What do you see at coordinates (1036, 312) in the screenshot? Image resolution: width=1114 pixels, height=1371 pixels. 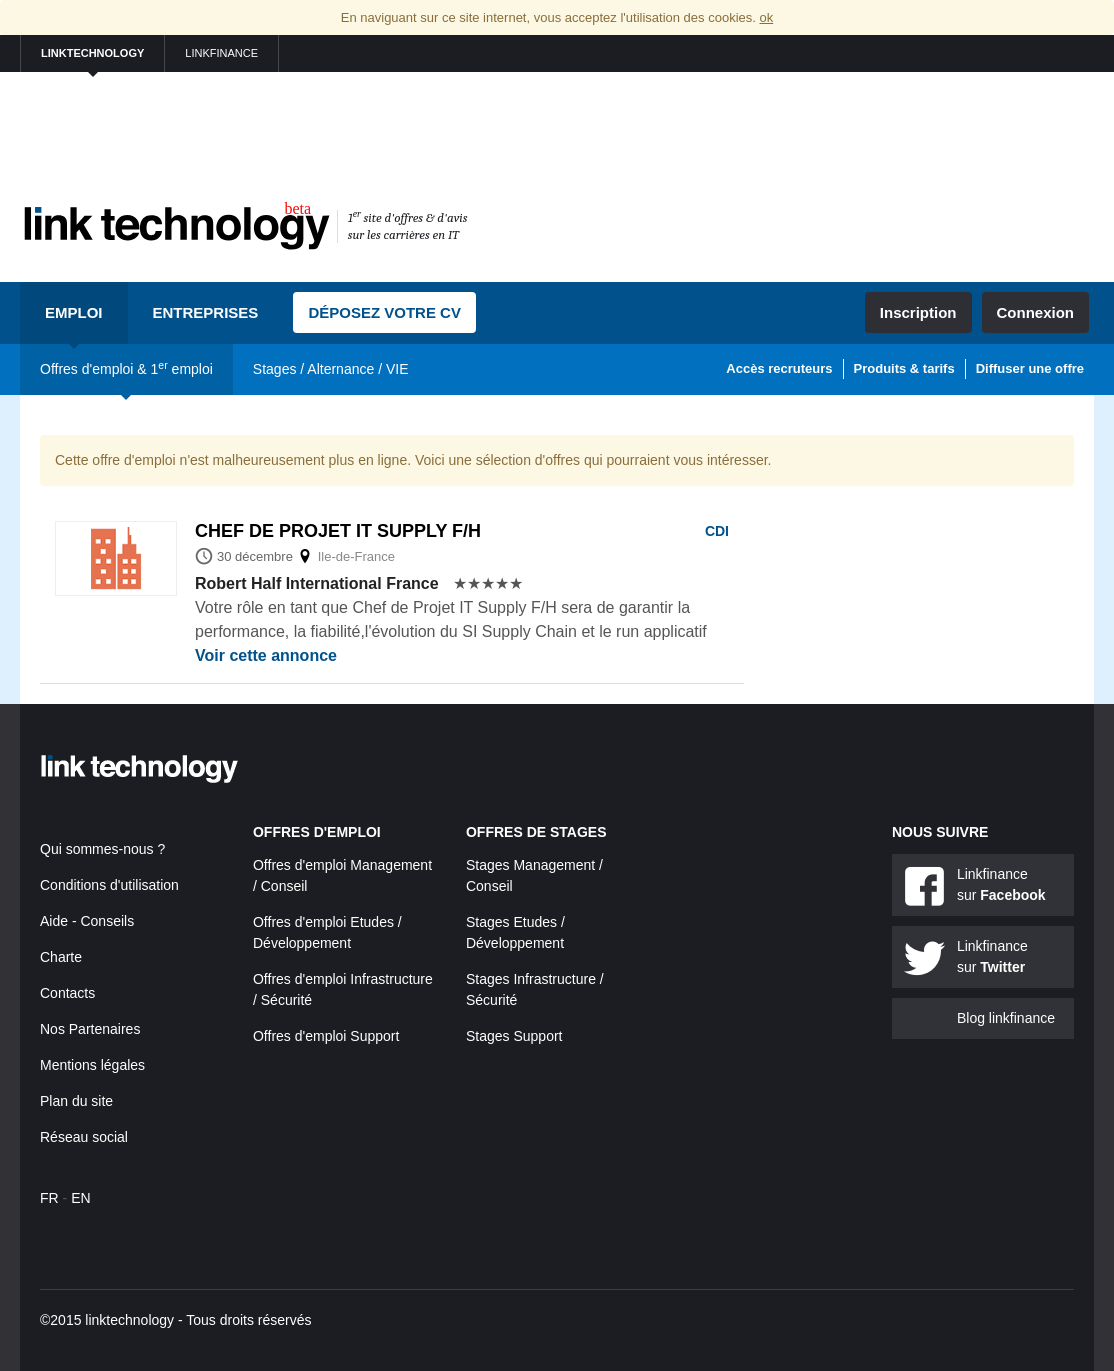 I see `Connexion` at bounding box center [1036, 312].